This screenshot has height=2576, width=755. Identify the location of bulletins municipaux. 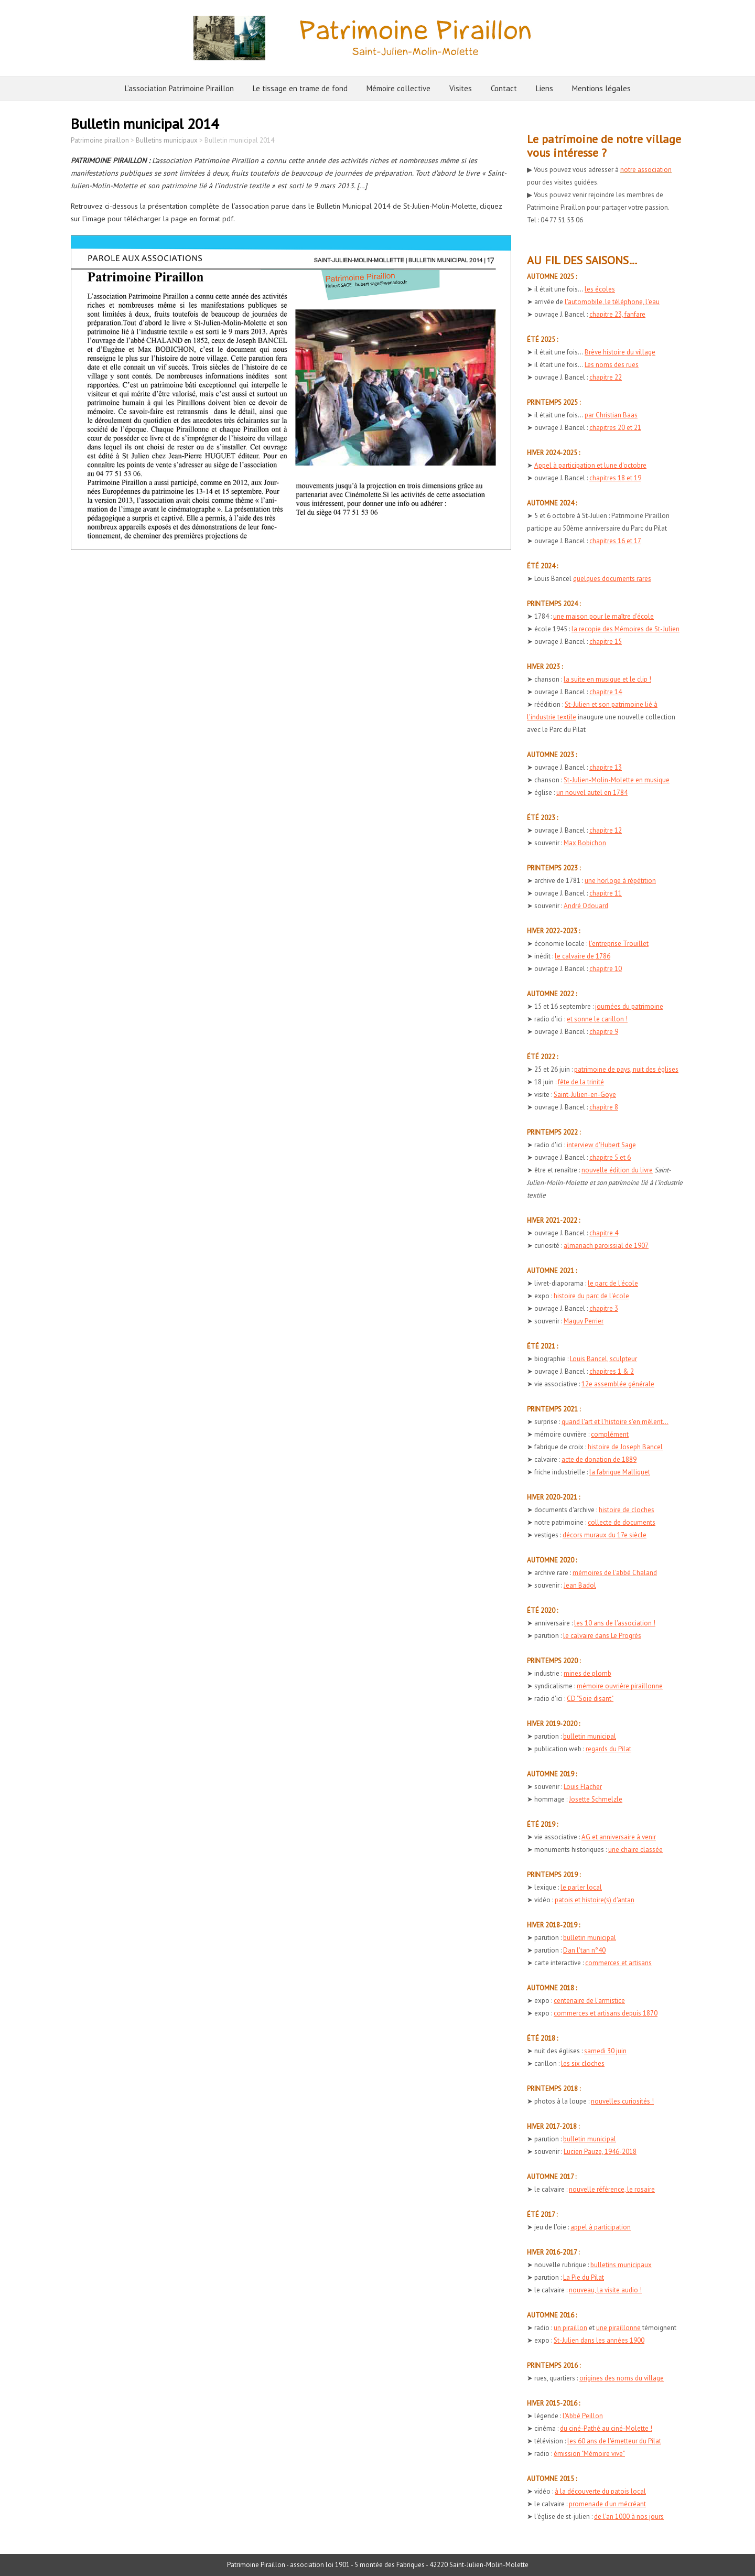
(621, 2264).